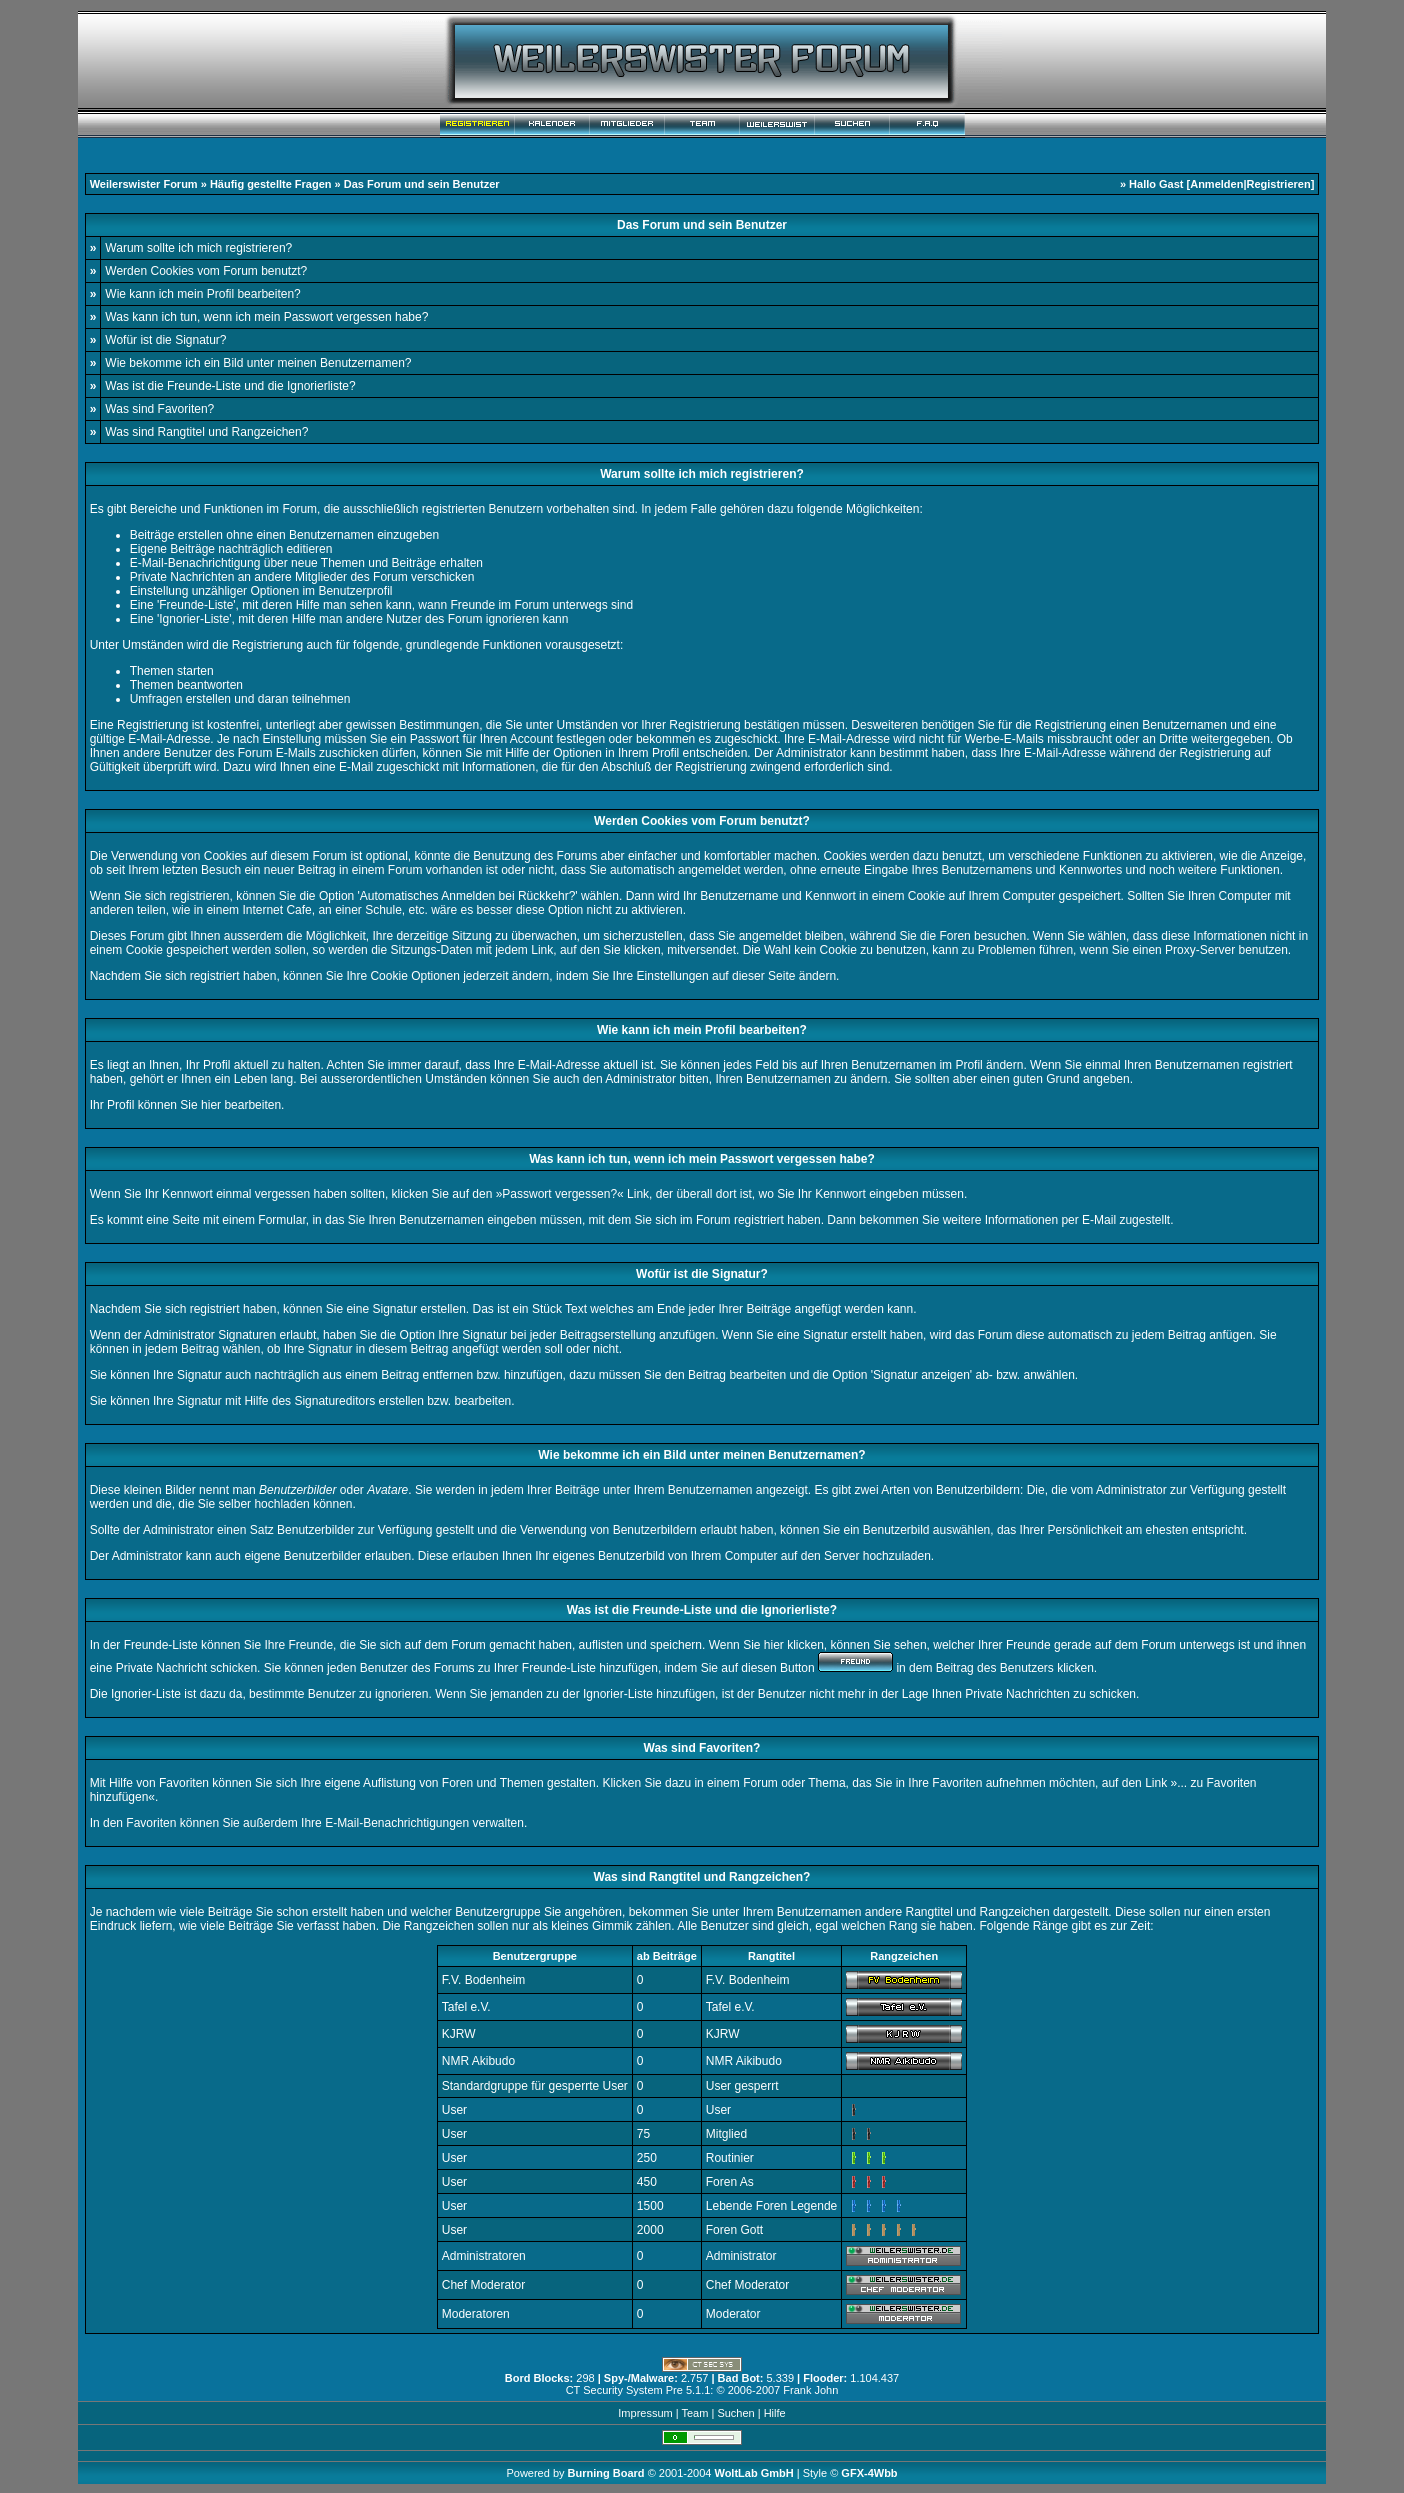 The image size is (1404, 2493). Describe the element at coordinates (165, 340) in the screenshot. I see `Wofür ist die Signatur?` at that location.